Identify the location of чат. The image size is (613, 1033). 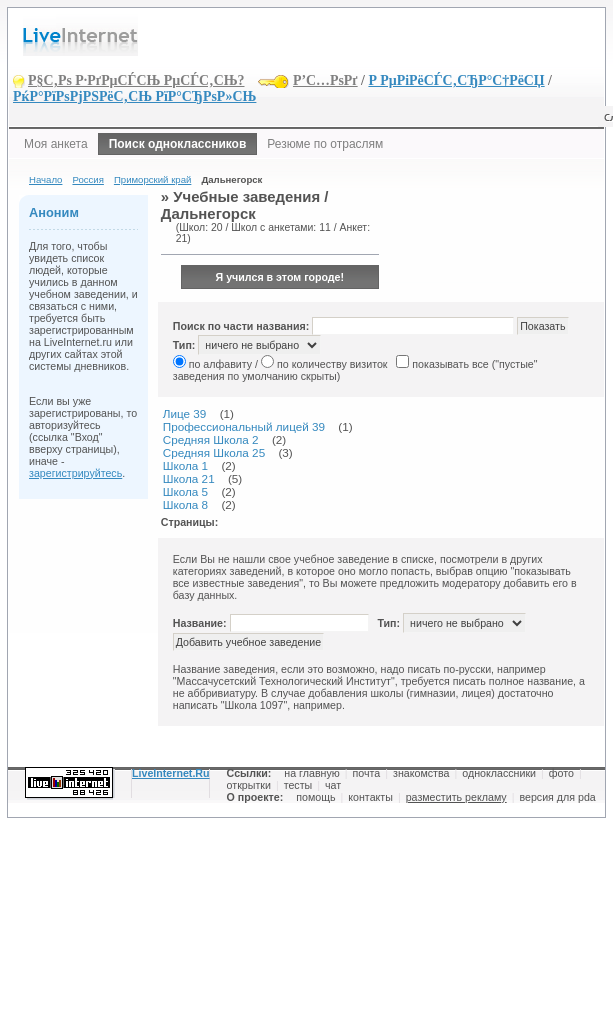
(333, 785).